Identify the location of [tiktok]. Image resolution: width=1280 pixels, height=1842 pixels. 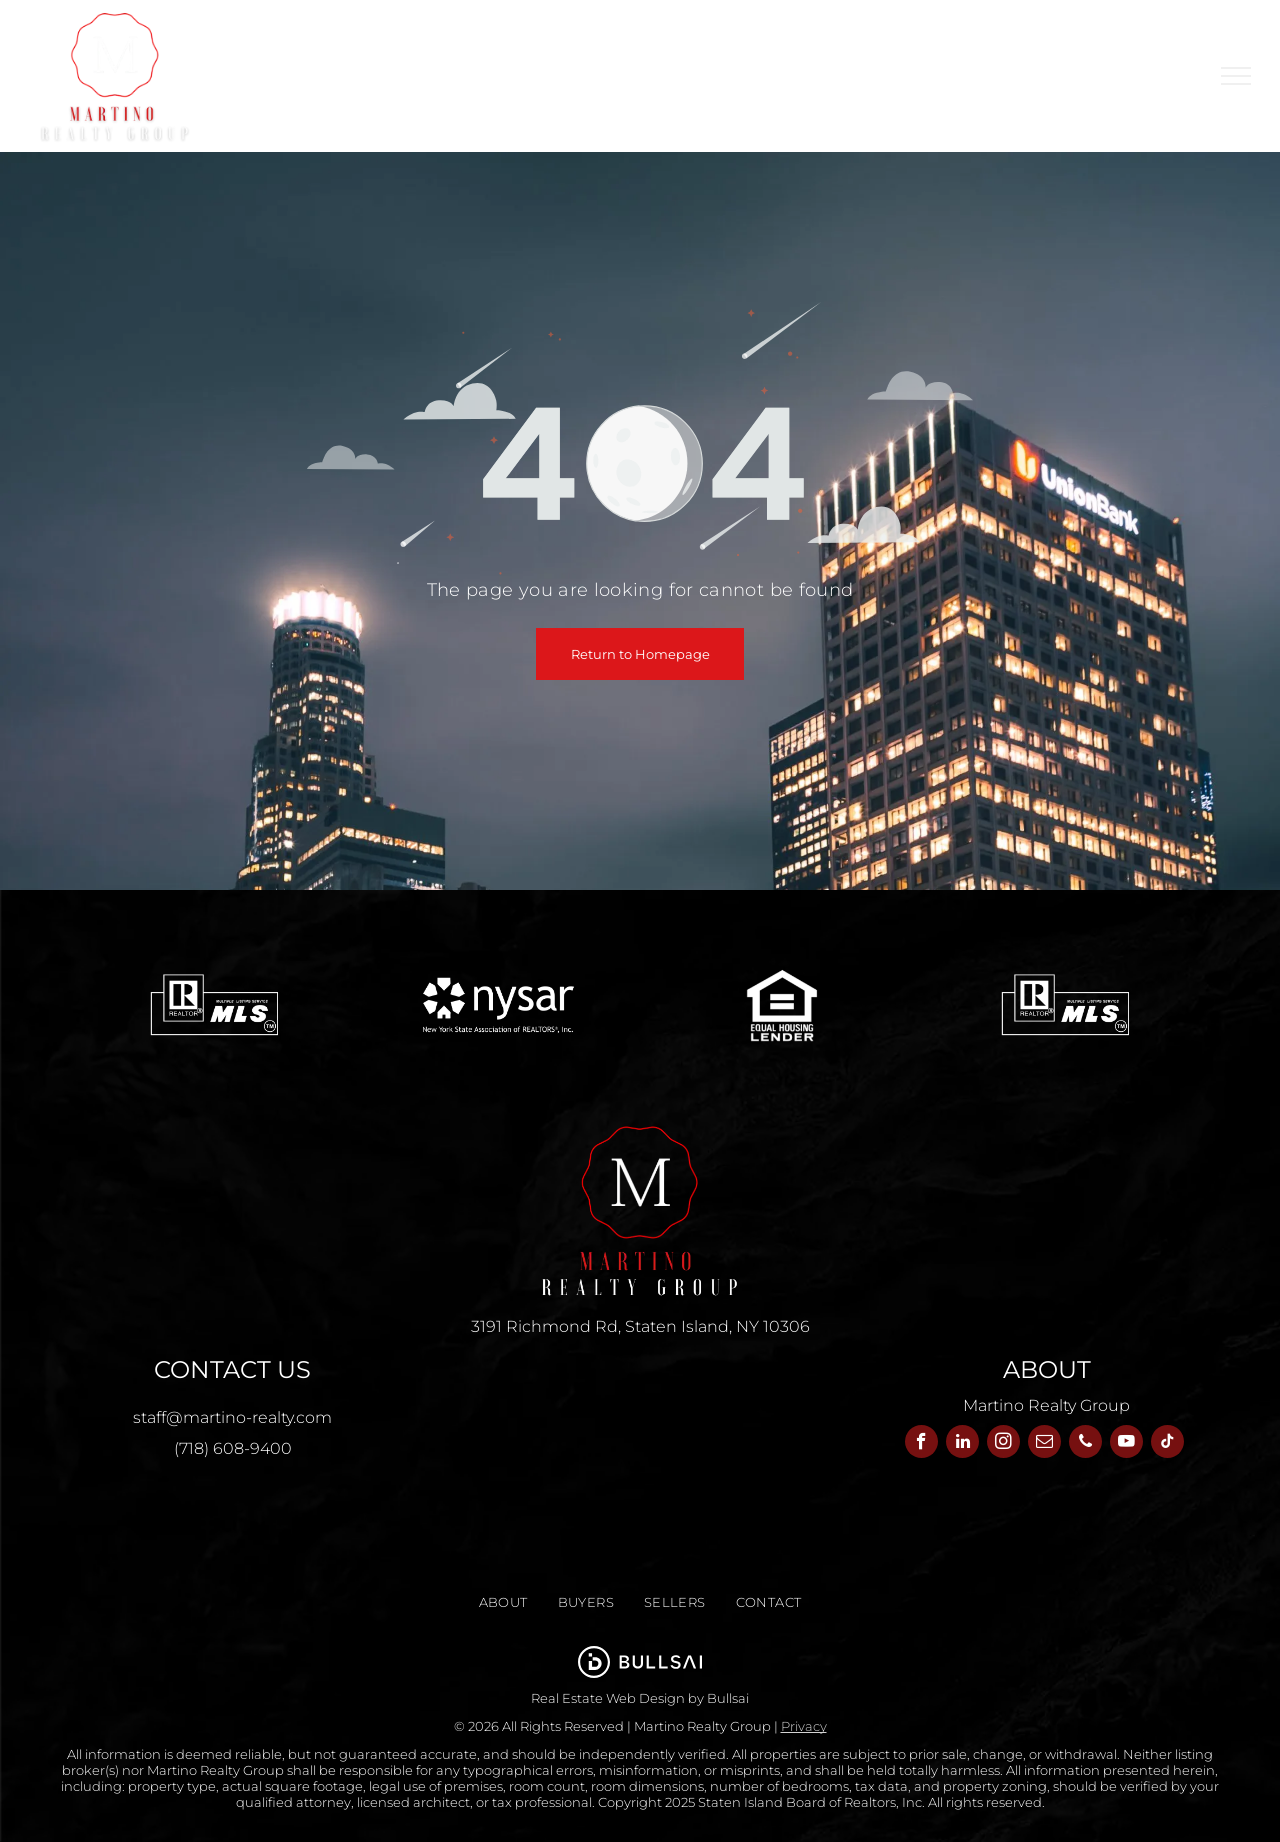
(1167, 1444).